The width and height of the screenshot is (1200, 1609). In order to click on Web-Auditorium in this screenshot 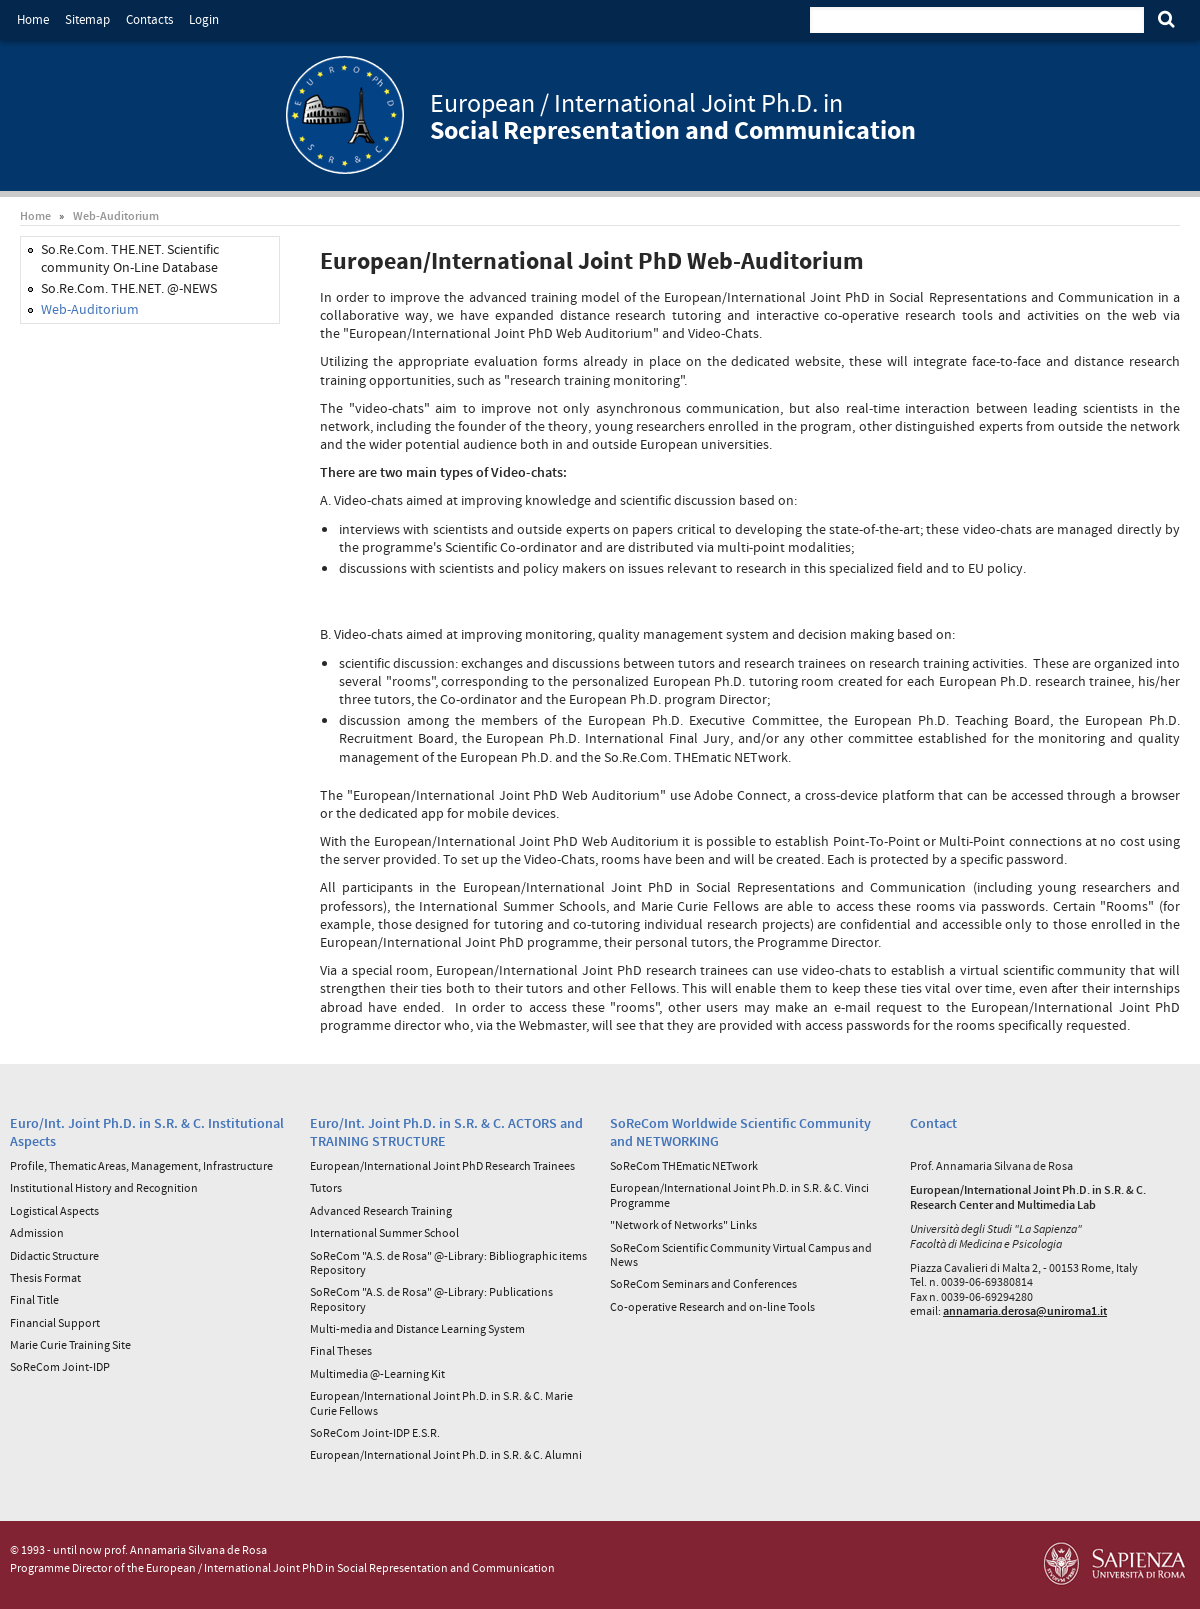, I will do `click(116, 215)`.